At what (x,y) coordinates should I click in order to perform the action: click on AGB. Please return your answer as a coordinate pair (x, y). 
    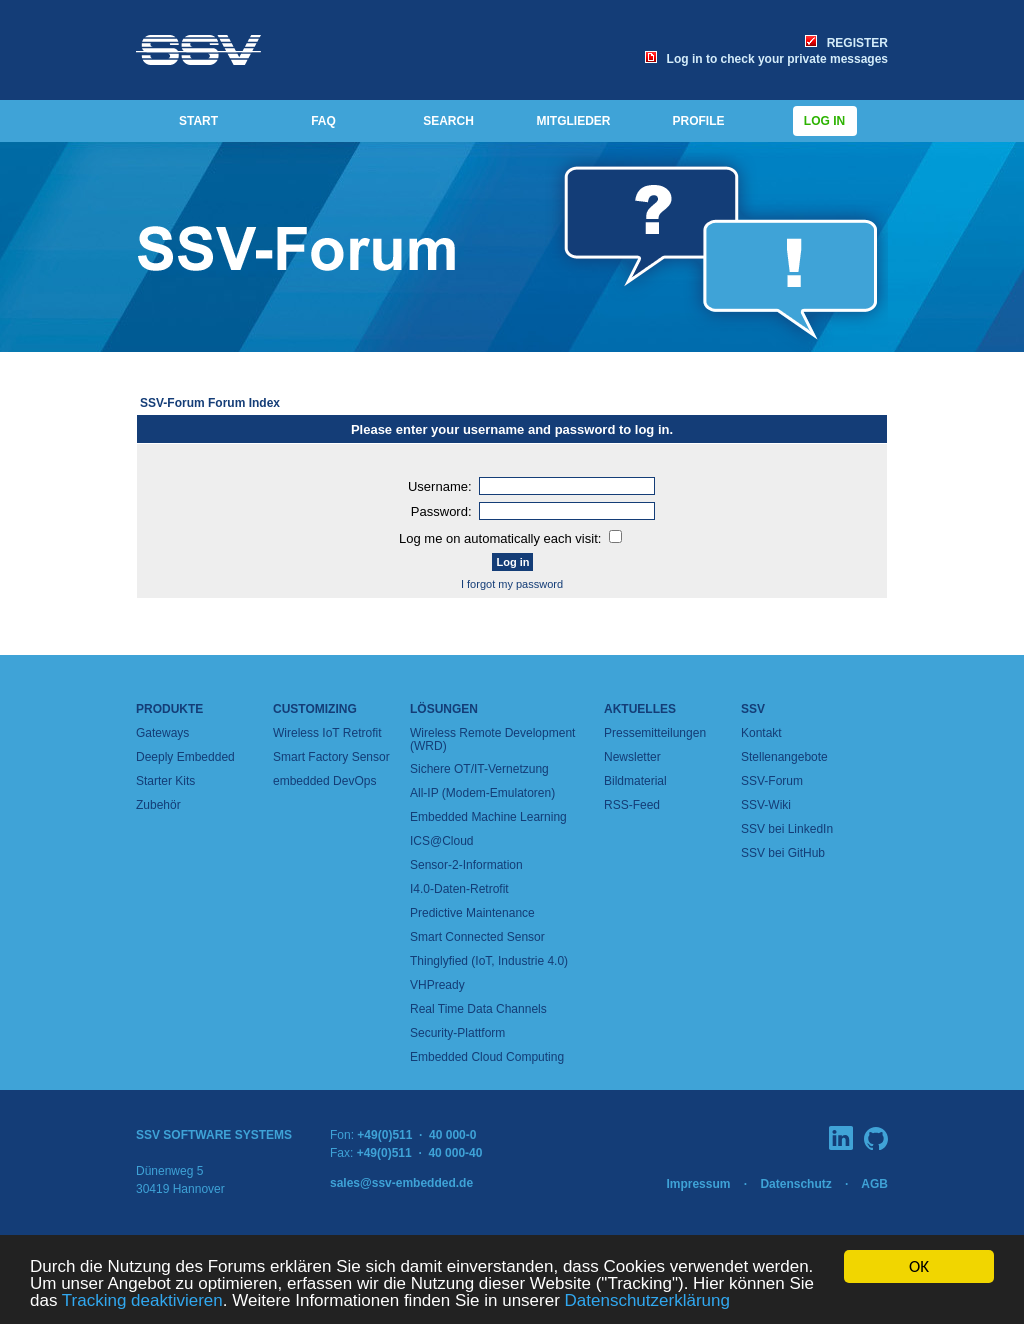
    Looking at the image, I should click on (874, 1184).